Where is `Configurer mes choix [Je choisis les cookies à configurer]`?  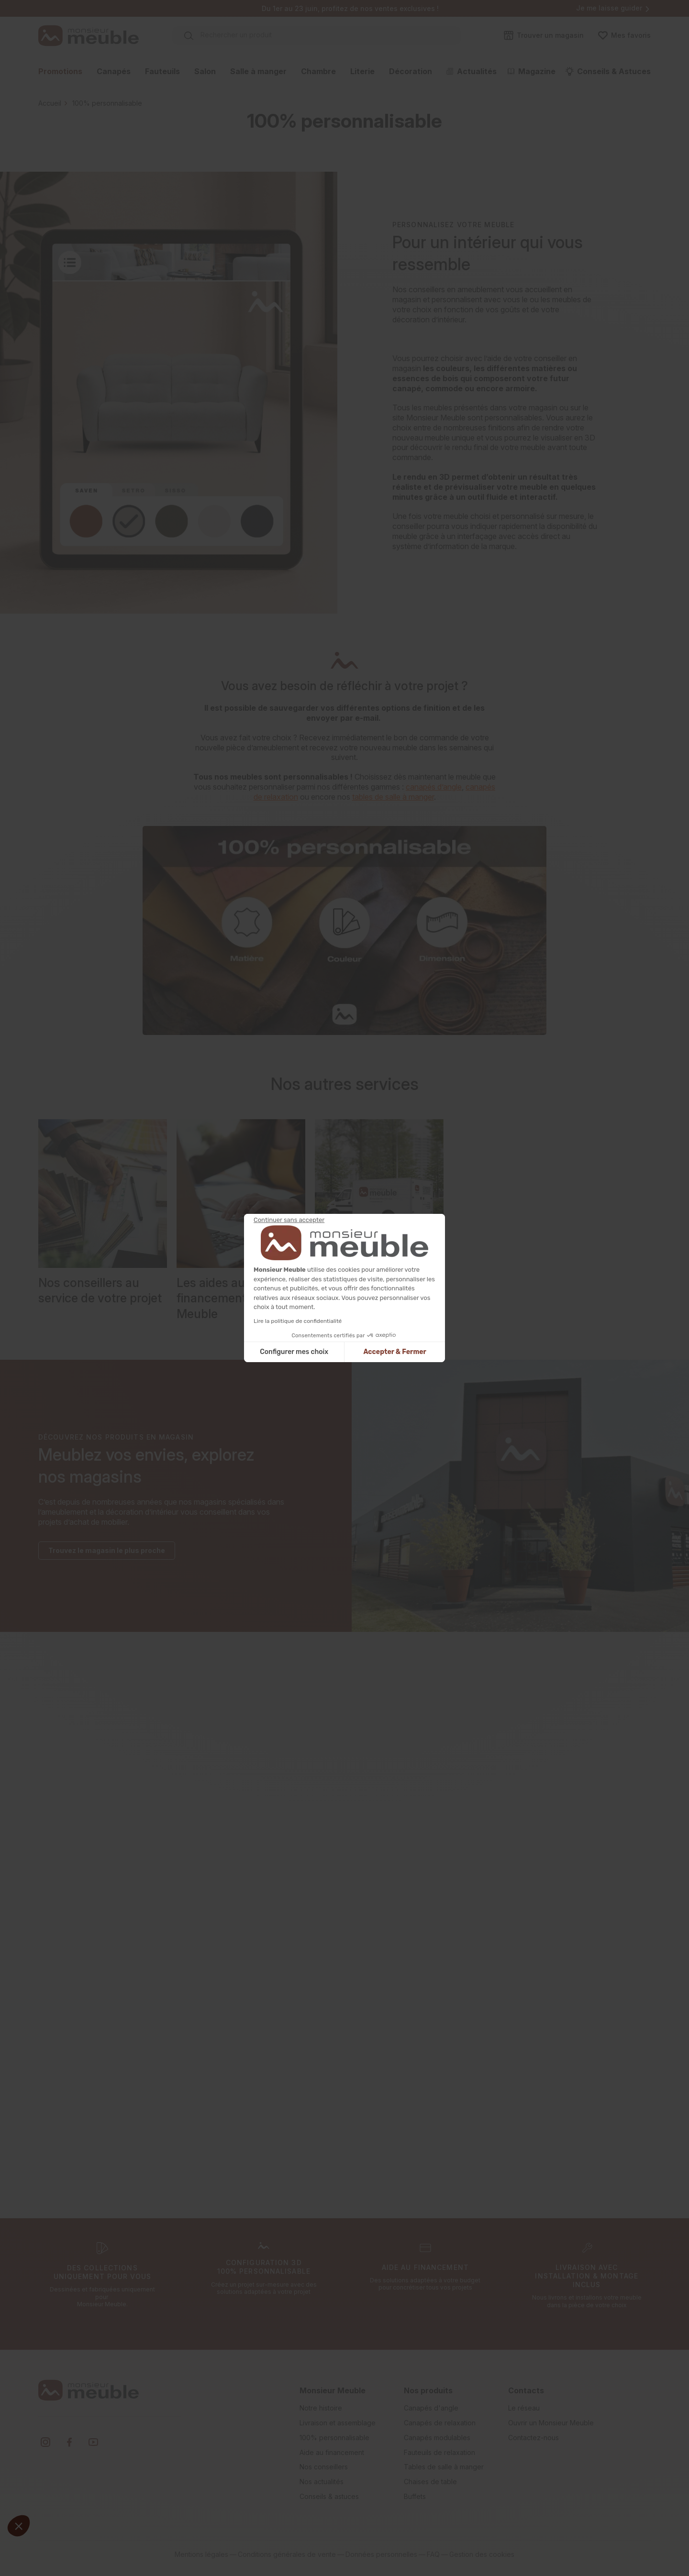 Configurer mes choix [Je choisis les cookies à configurer] is located at coordinates (294, 1352).